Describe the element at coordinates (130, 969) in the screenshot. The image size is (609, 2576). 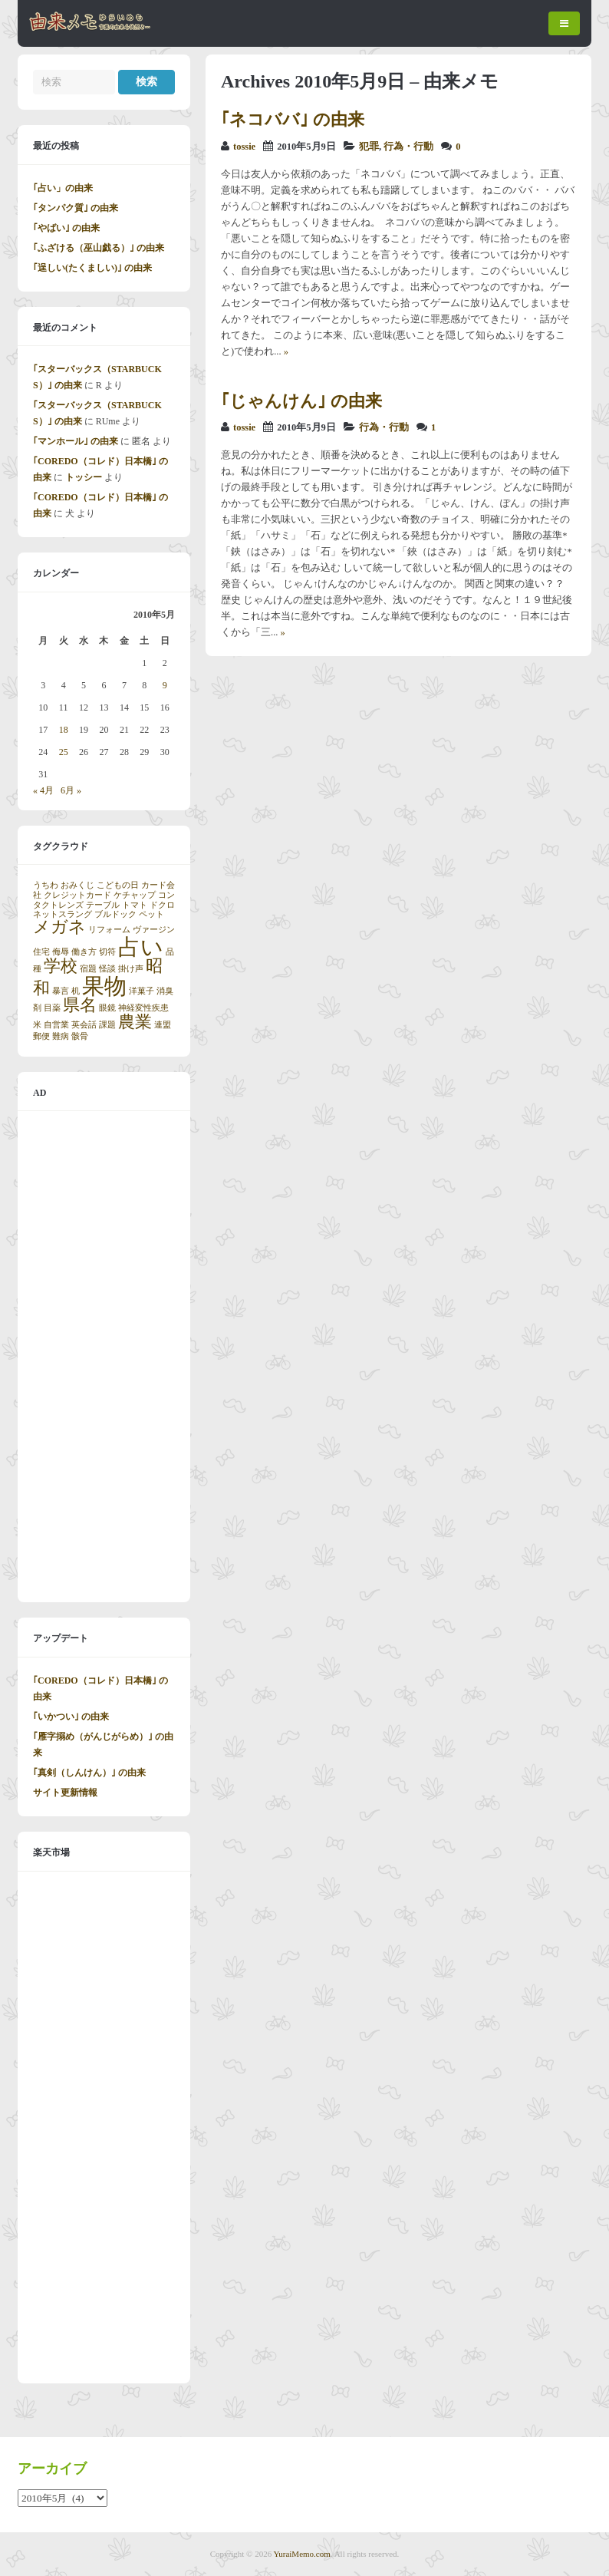
I see `掛け声 [掛け声 (1個の項目)]` at that location.